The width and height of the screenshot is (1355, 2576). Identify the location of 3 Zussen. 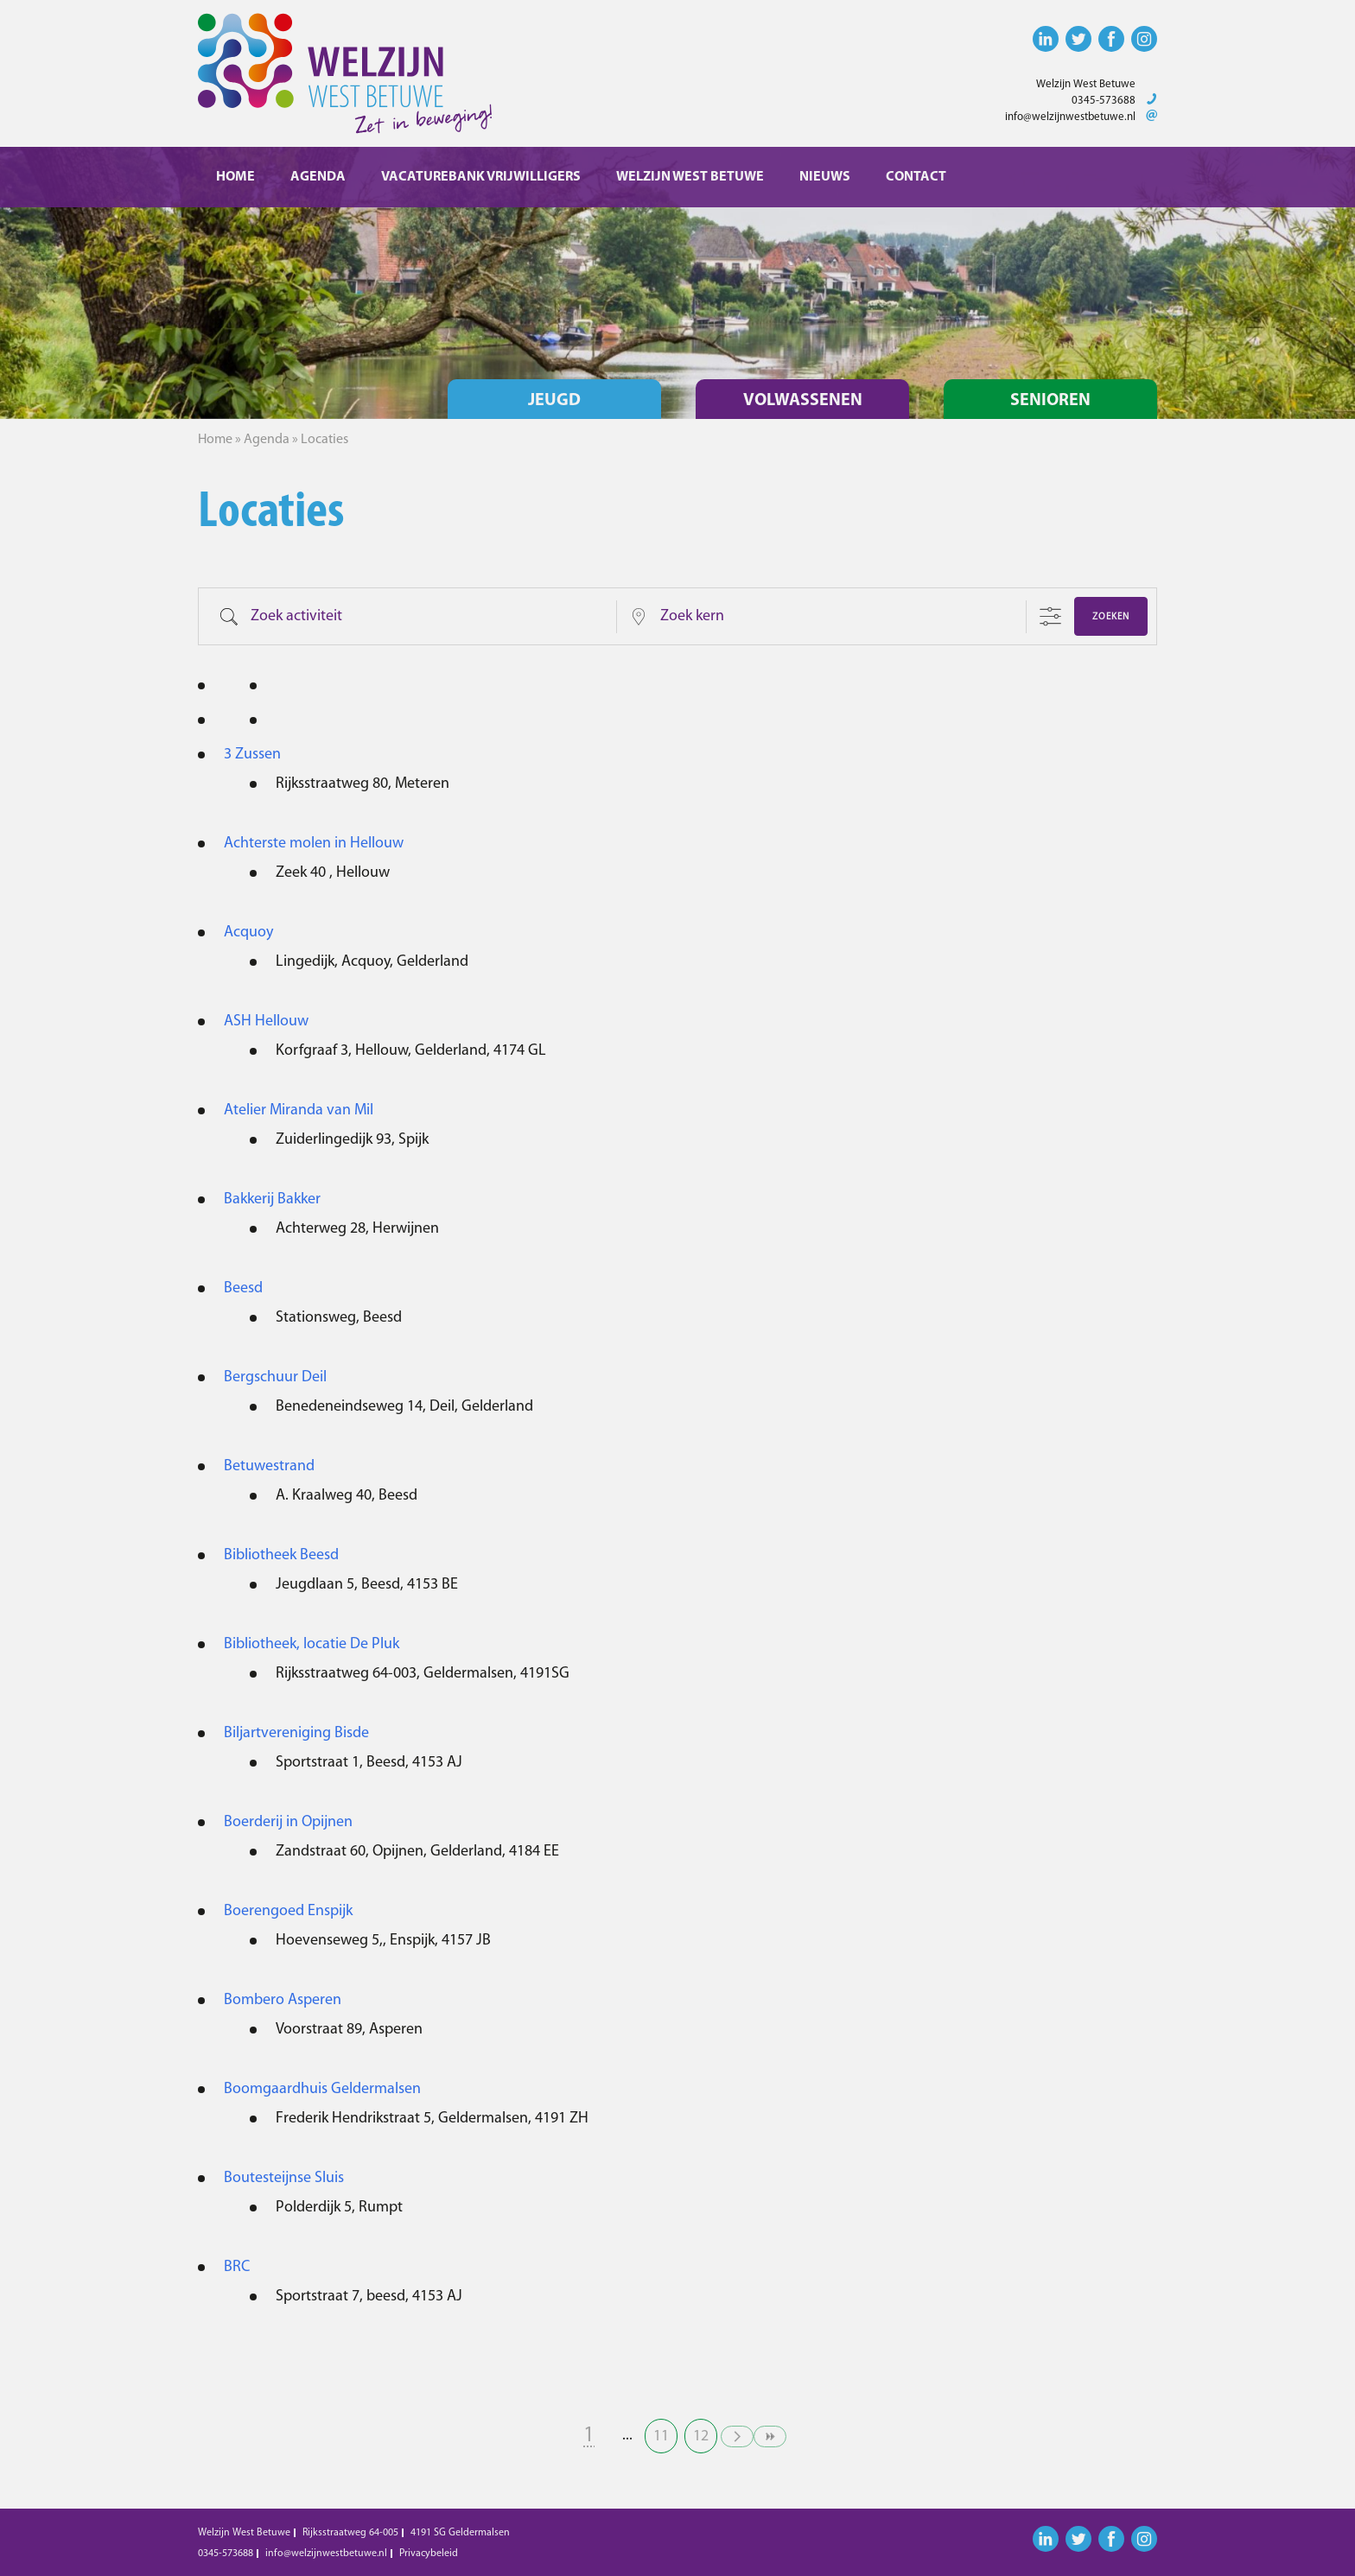
(252, 754).